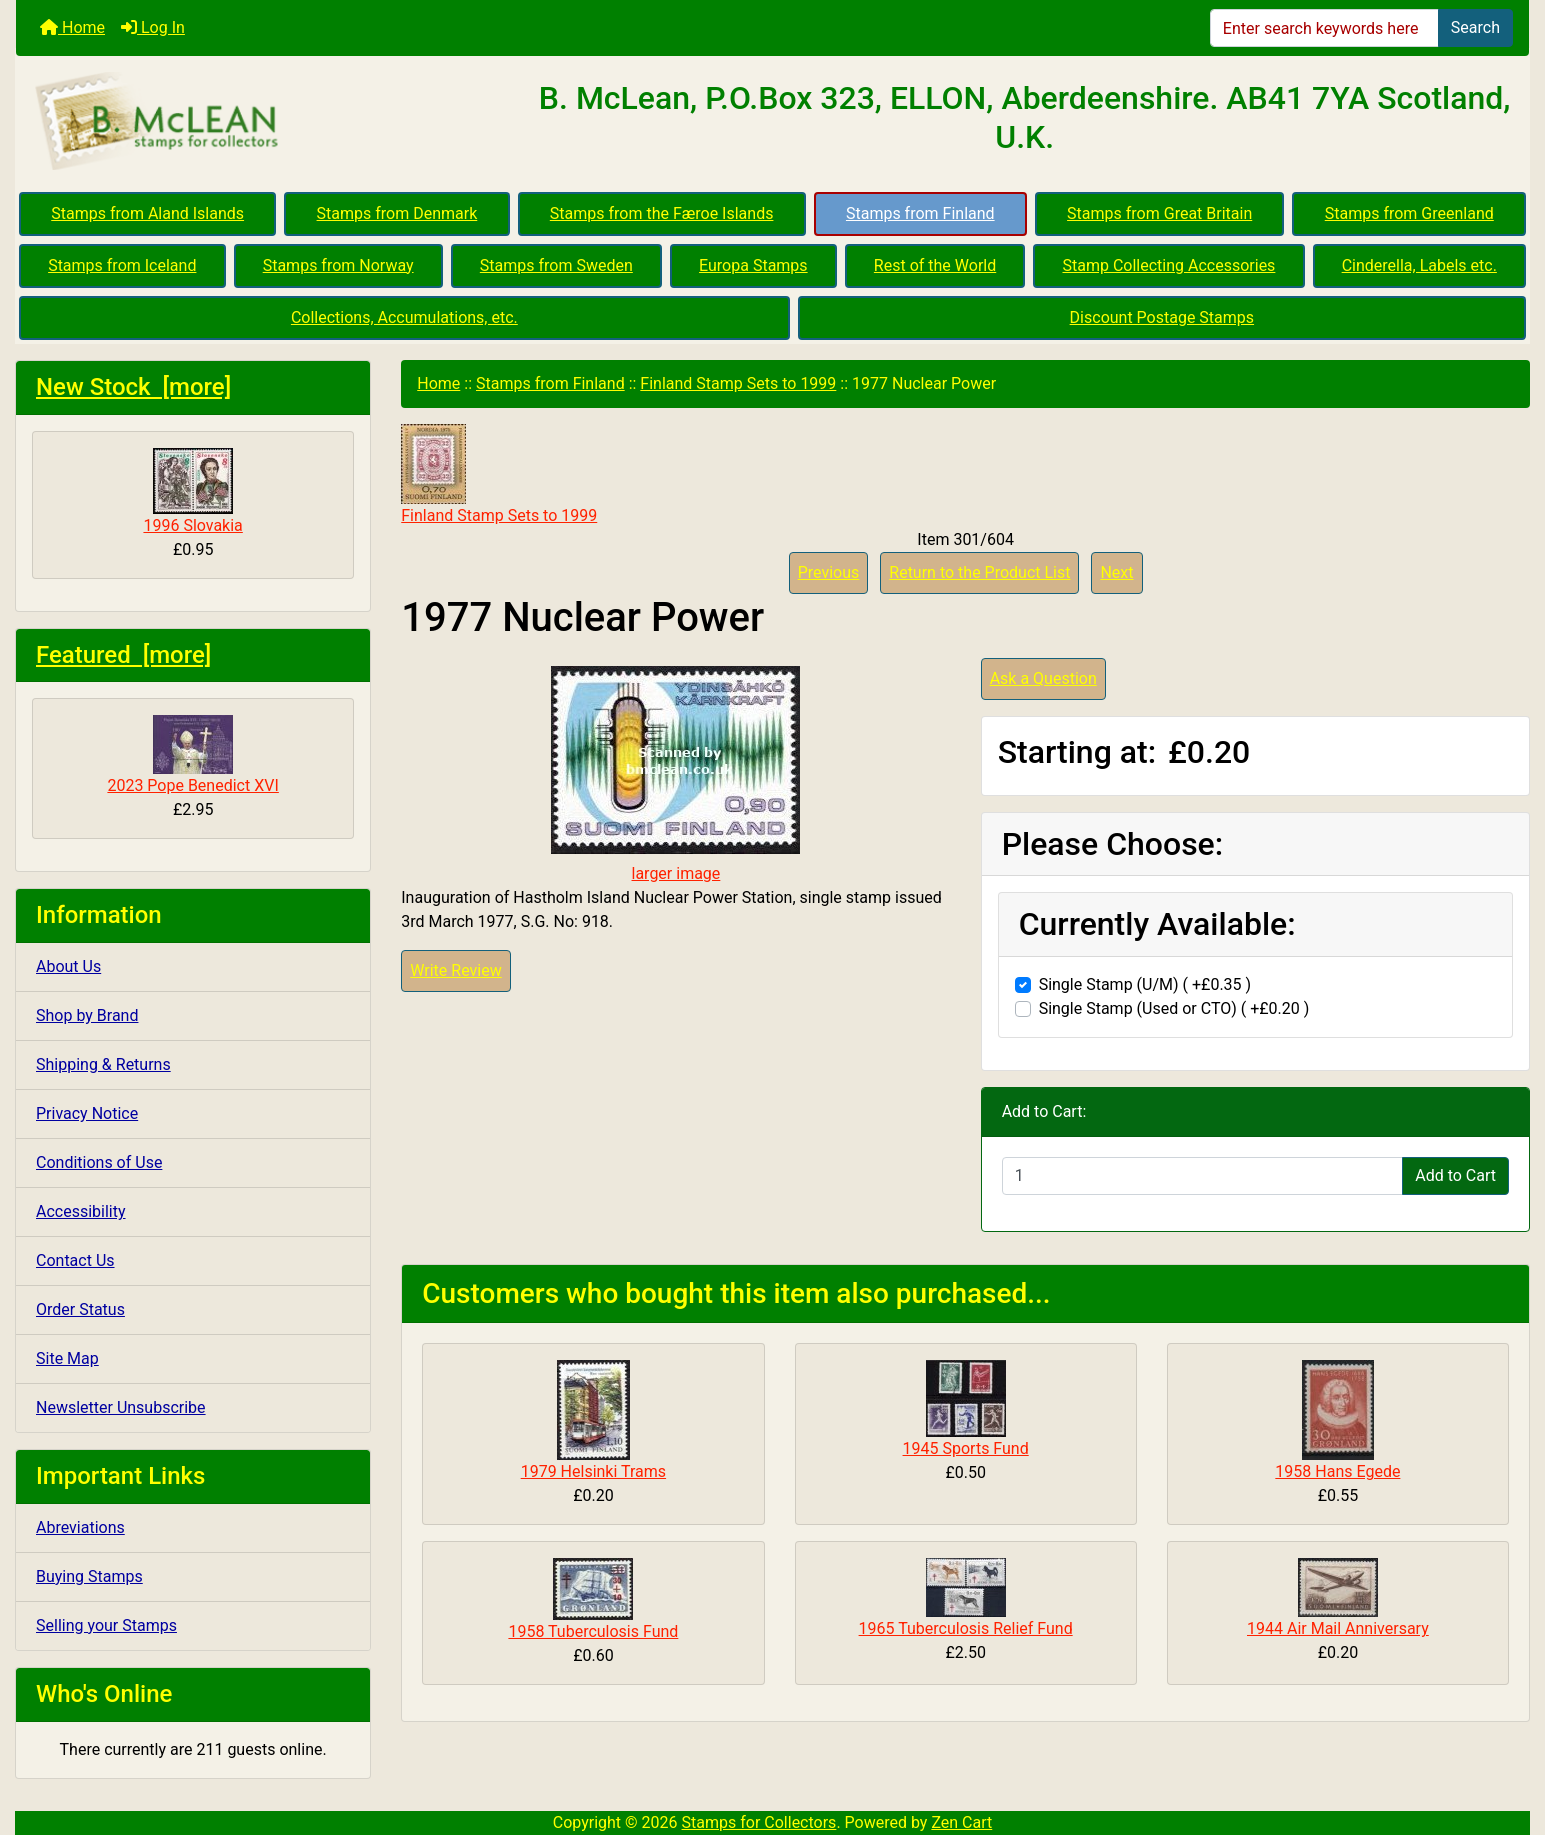 Image resolution: width=1545 pixels, height=1835 pixels. What do you see at coordinates (153, 27) in the screenshot?
I see `Log In` at bounding box center [153, 27].